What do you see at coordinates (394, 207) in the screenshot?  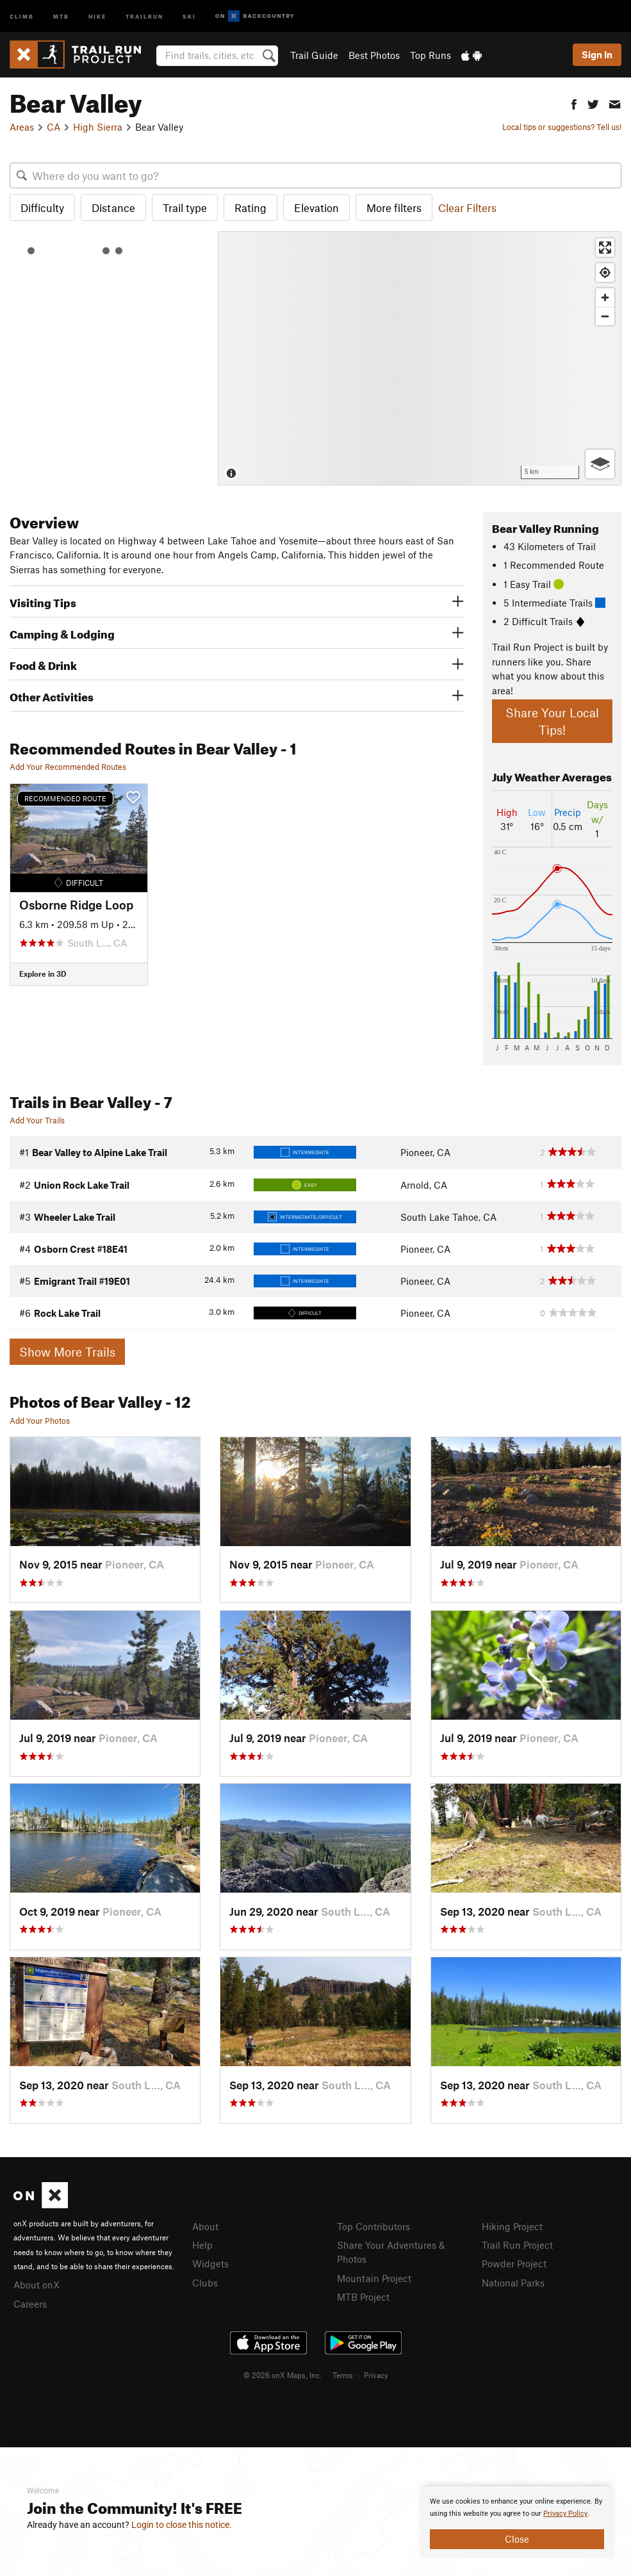 I see `More filters` at bounding box center [394, 207].